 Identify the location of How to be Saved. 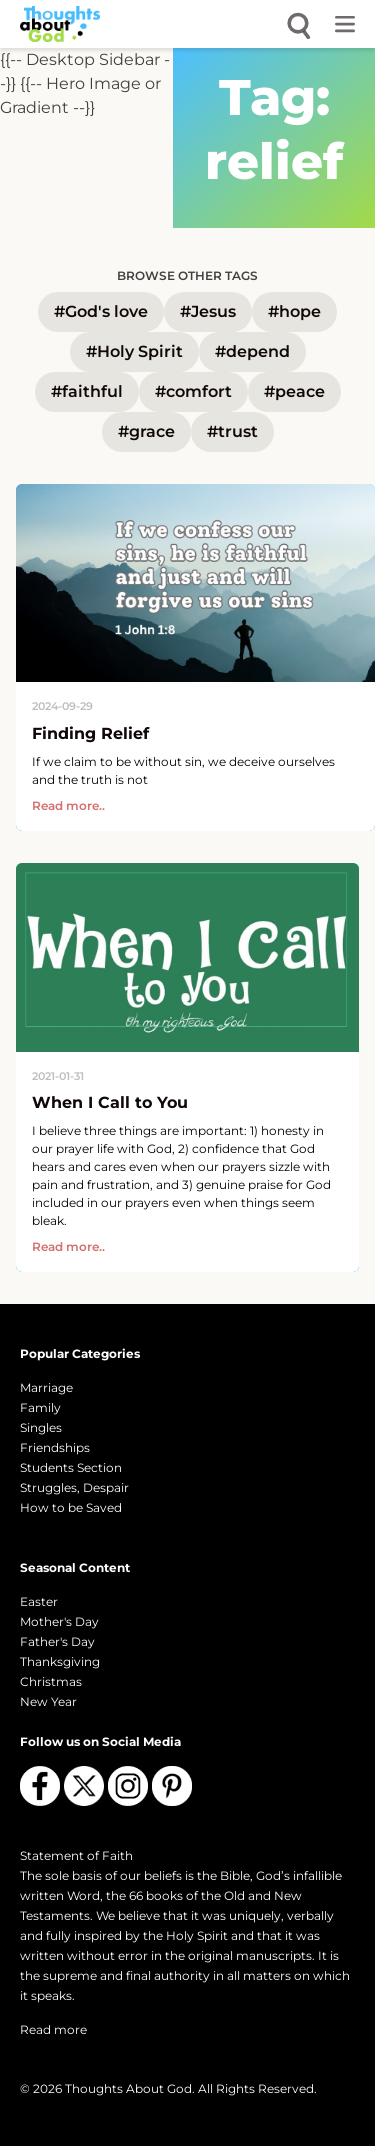
(71, 1507).